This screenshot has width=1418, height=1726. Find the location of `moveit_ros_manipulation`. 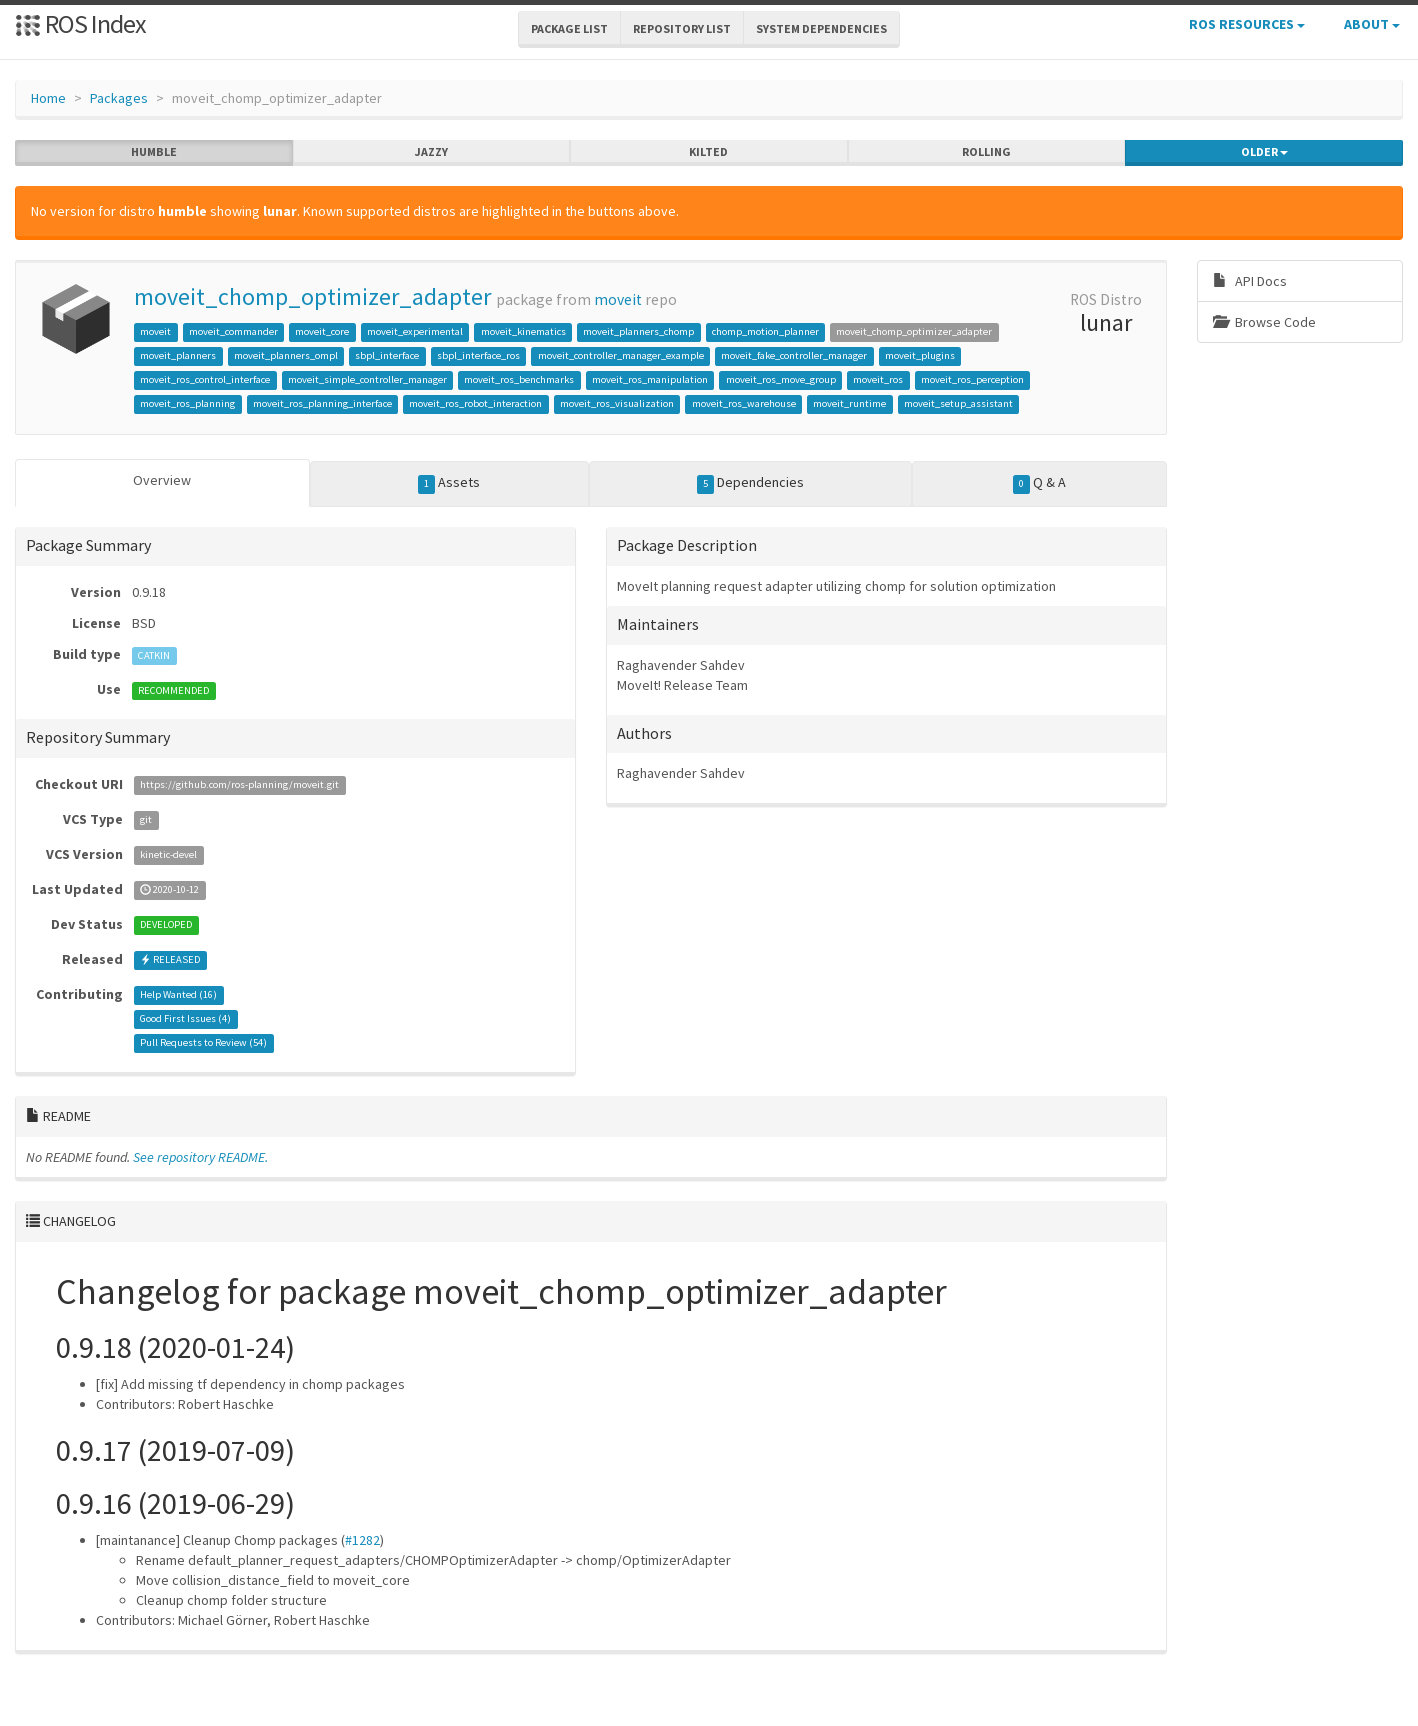

moveit_ros_manipulation is located at coordinates (650, 379).